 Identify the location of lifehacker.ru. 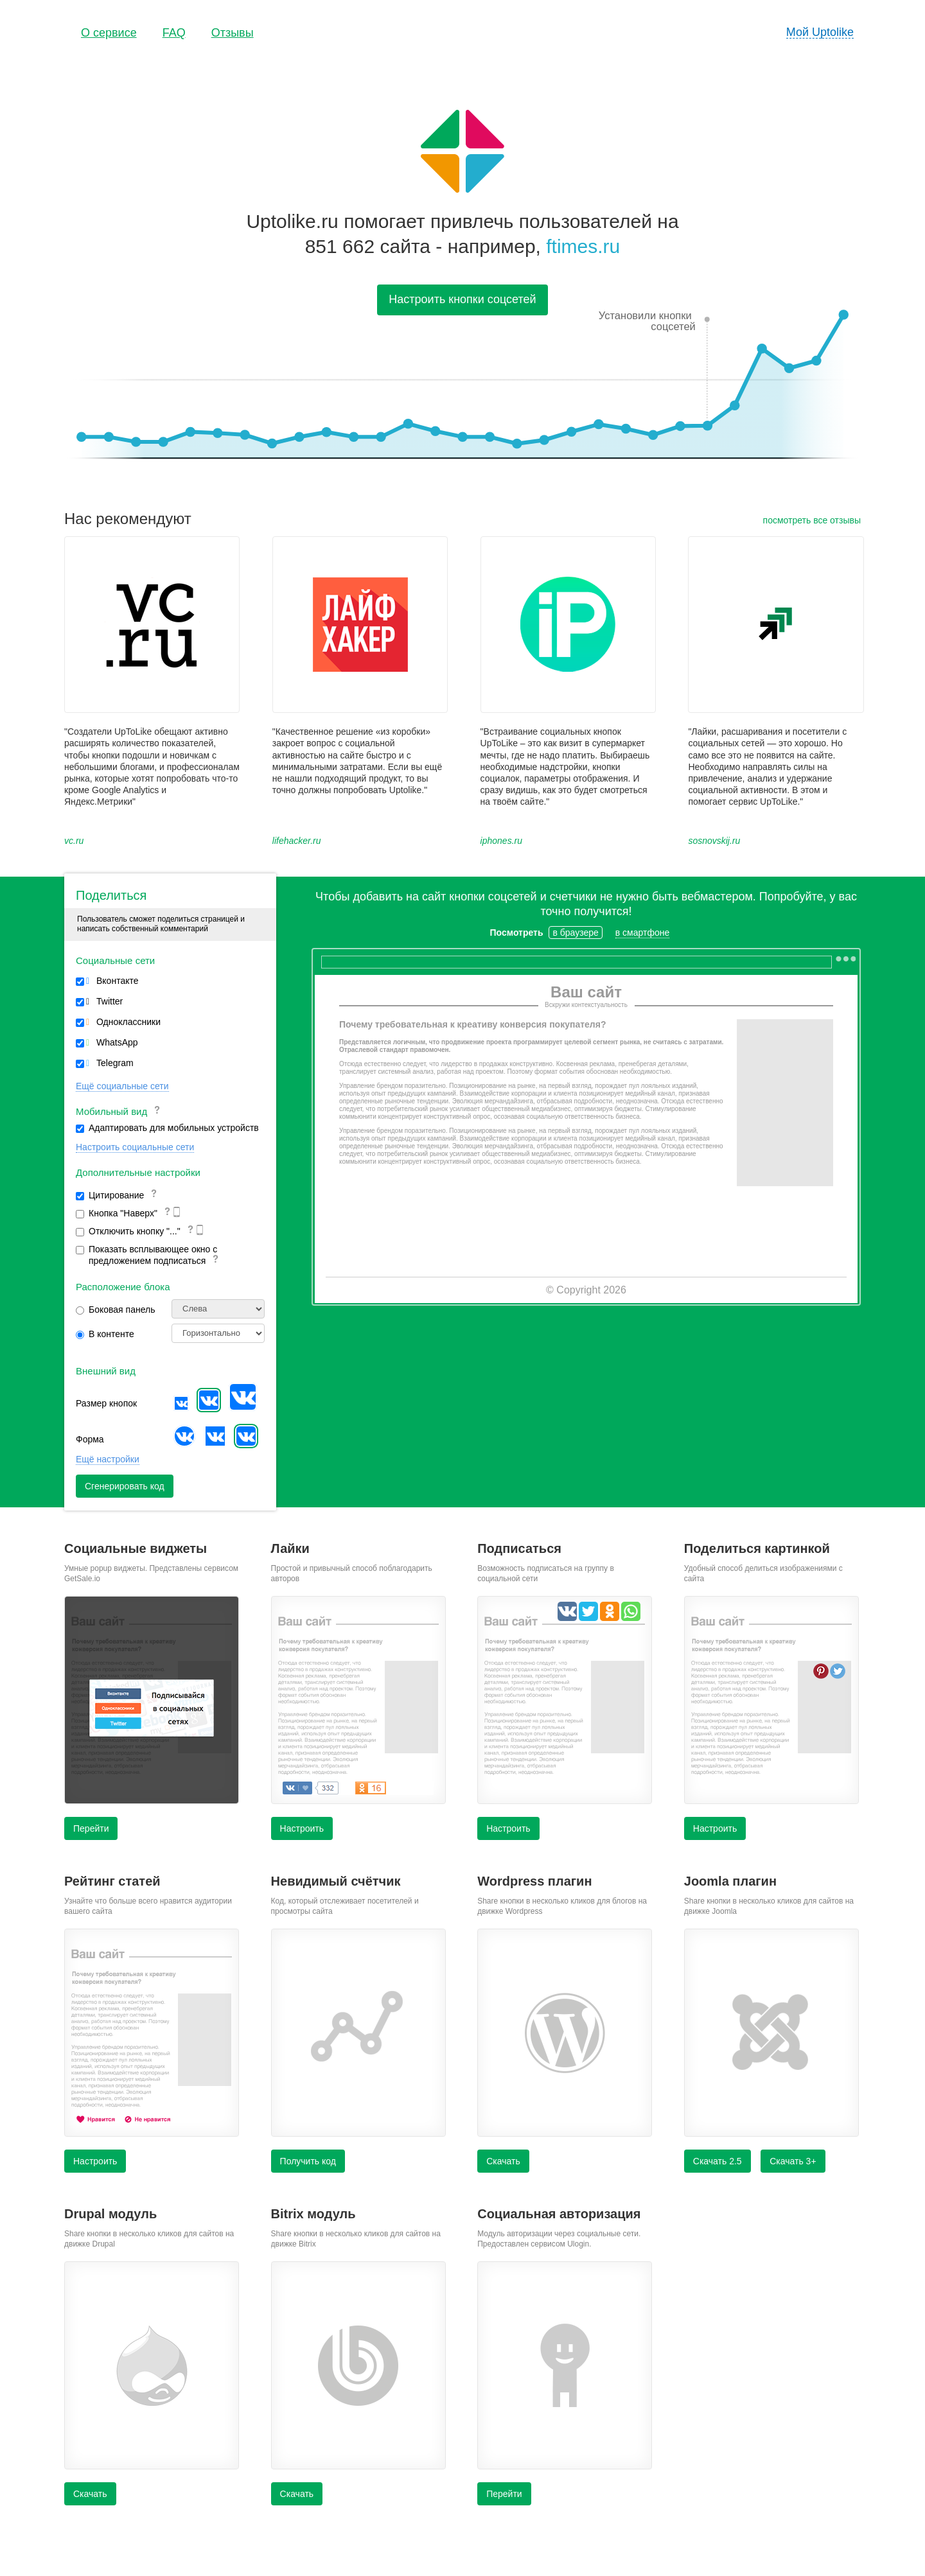
(296, 841).